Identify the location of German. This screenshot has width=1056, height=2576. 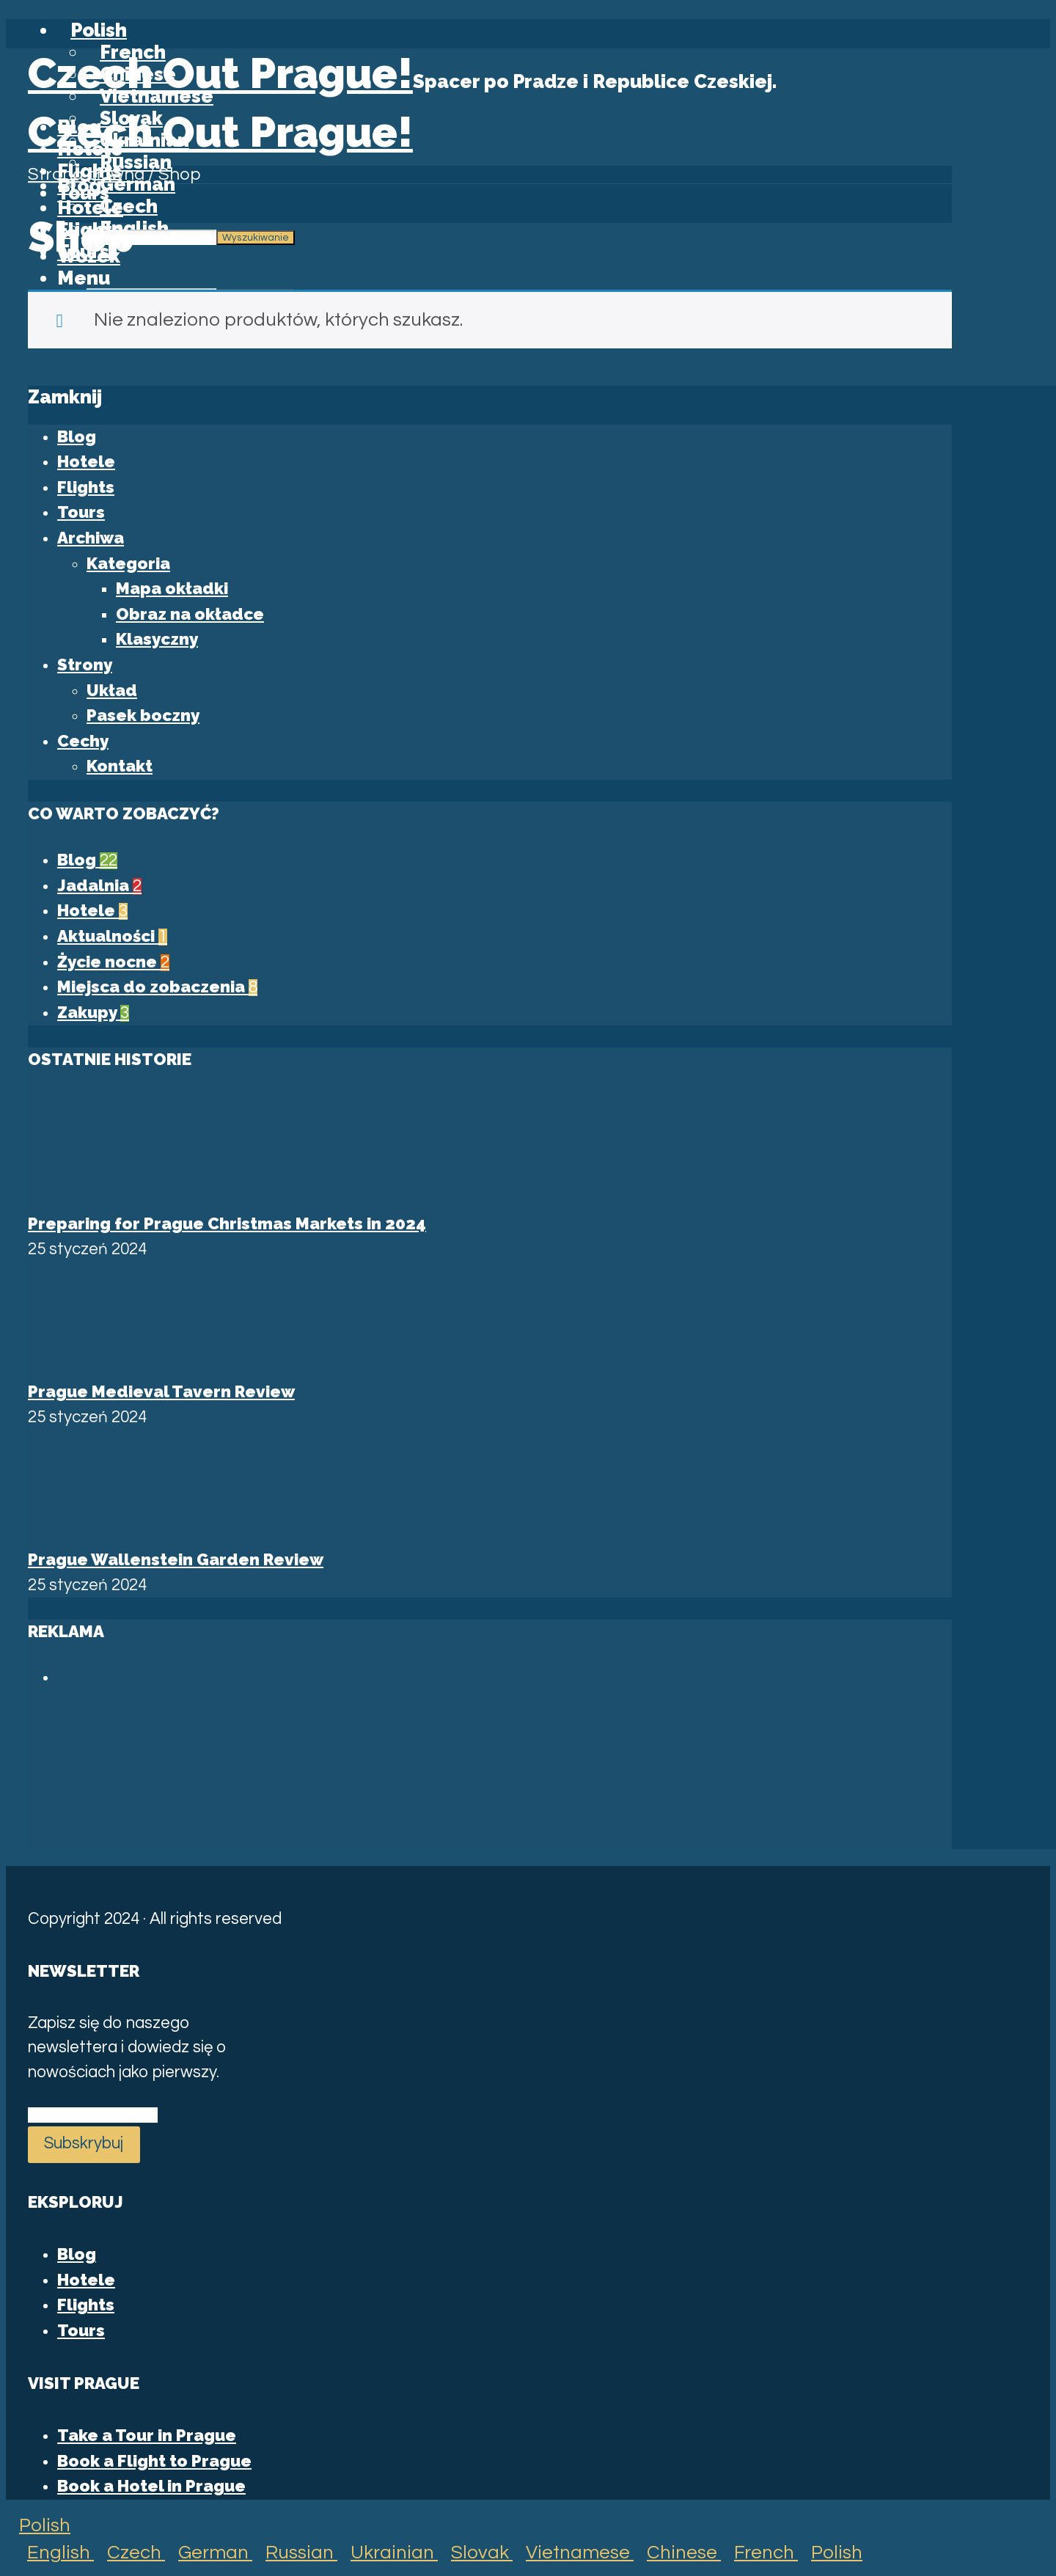
(208, 2552).